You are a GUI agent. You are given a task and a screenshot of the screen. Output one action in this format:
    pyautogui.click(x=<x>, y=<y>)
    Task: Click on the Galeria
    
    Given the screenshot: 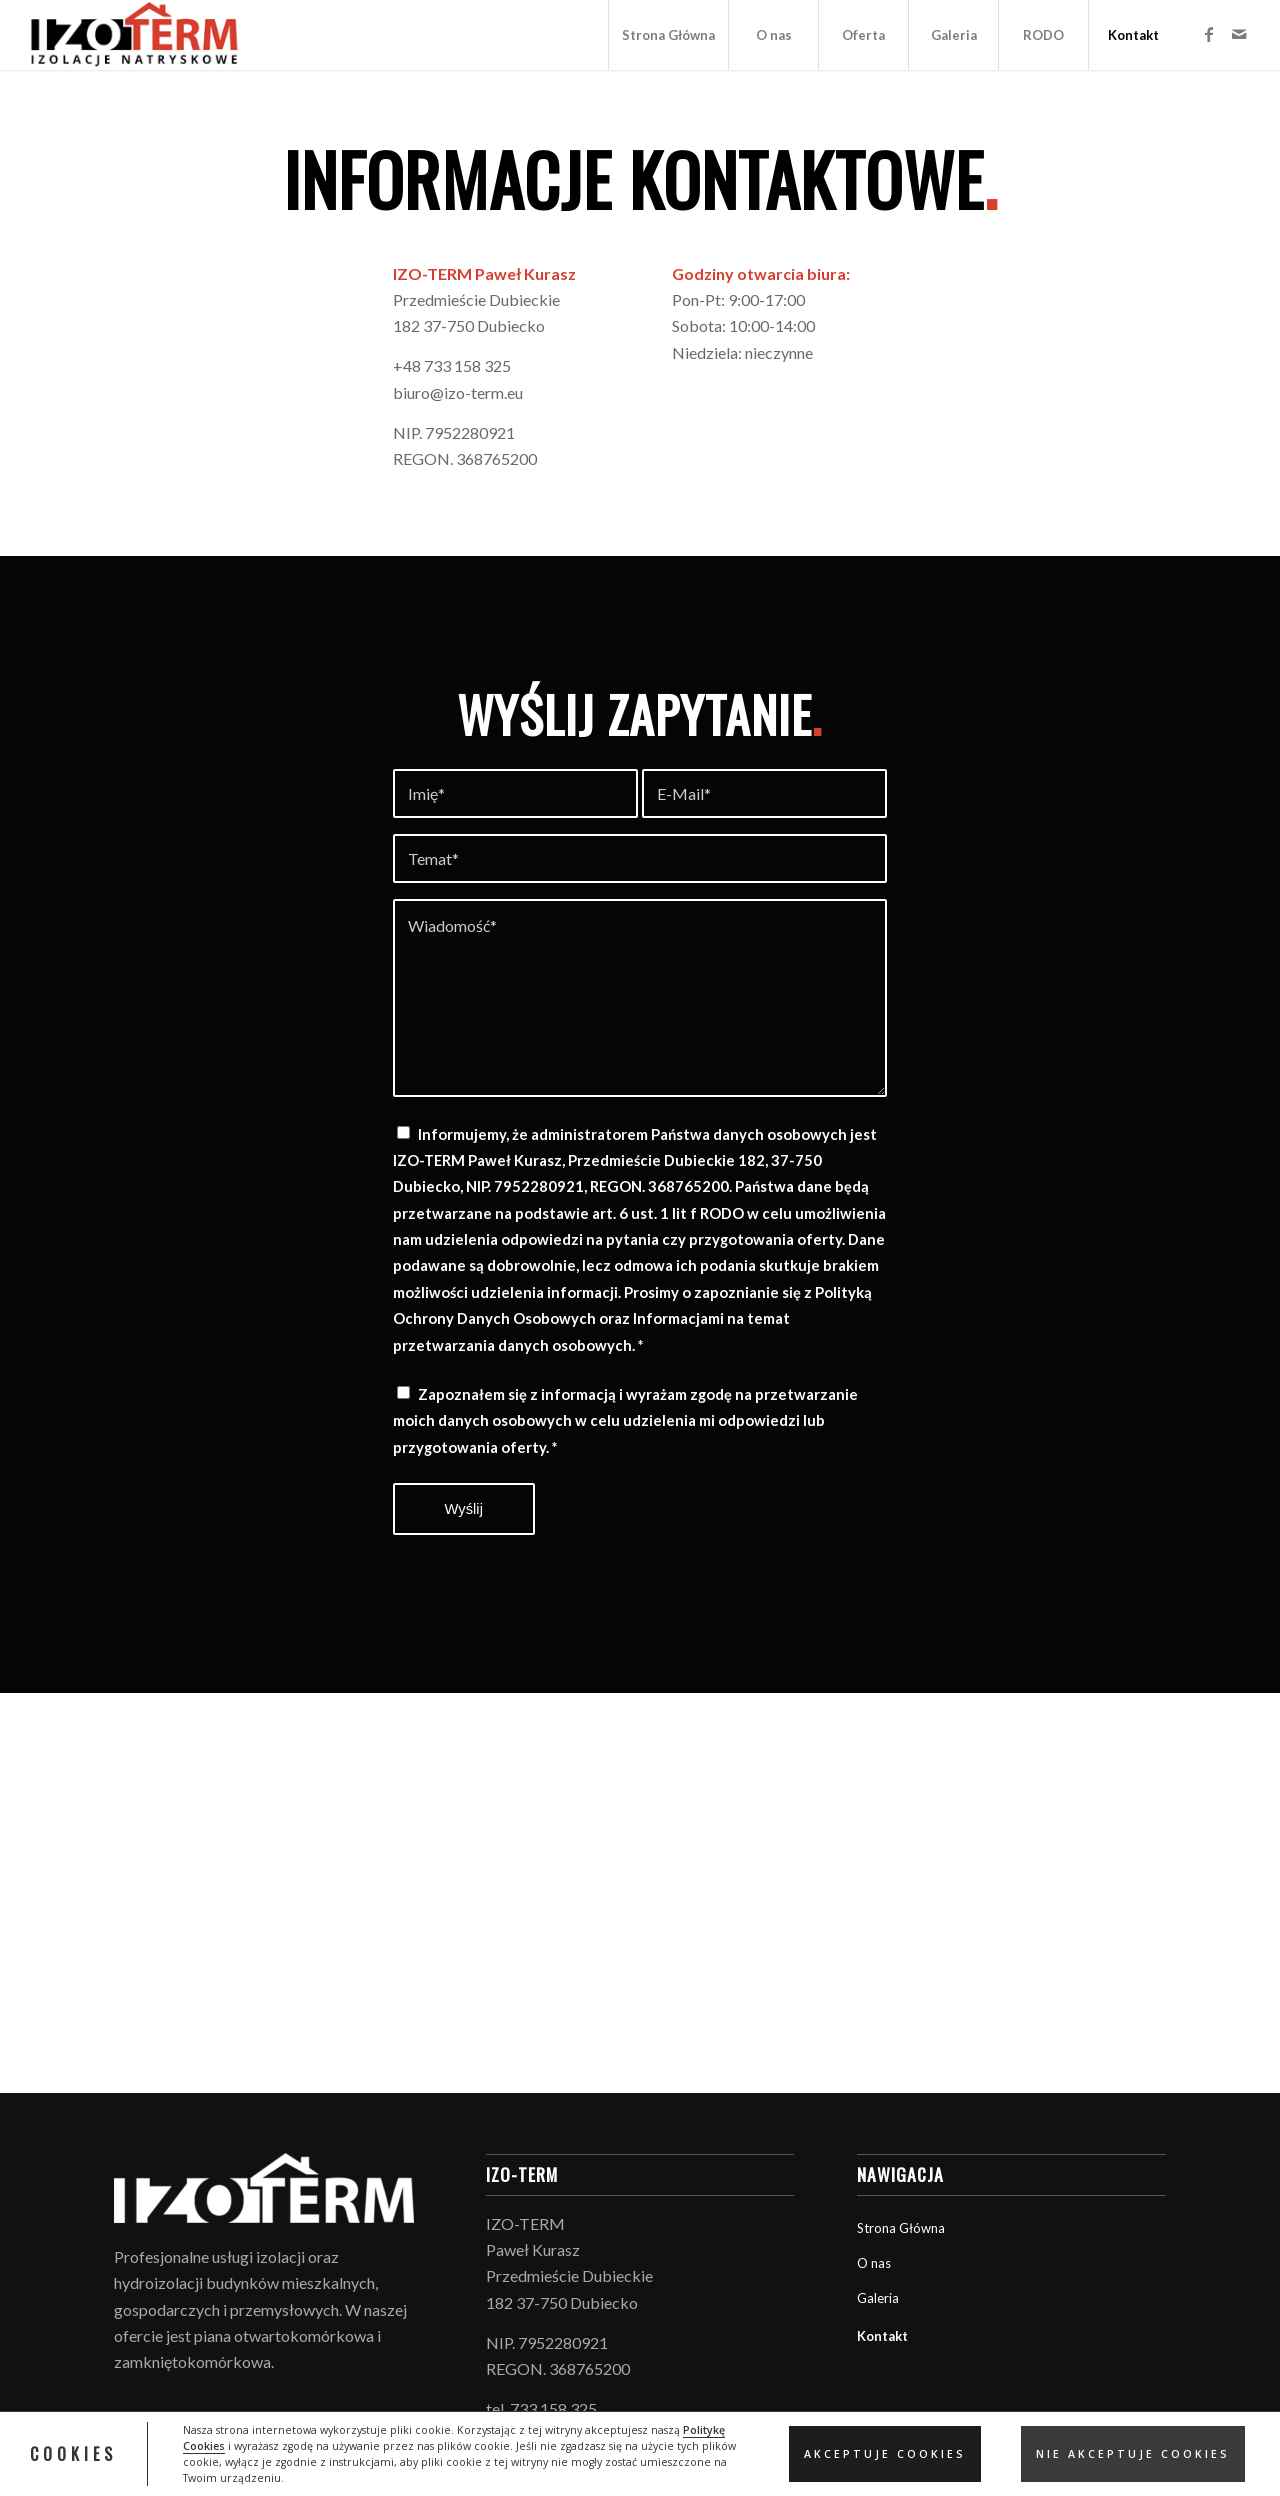 What is the action you would take?
    pyautogui.click(x=878, y=2298)
    